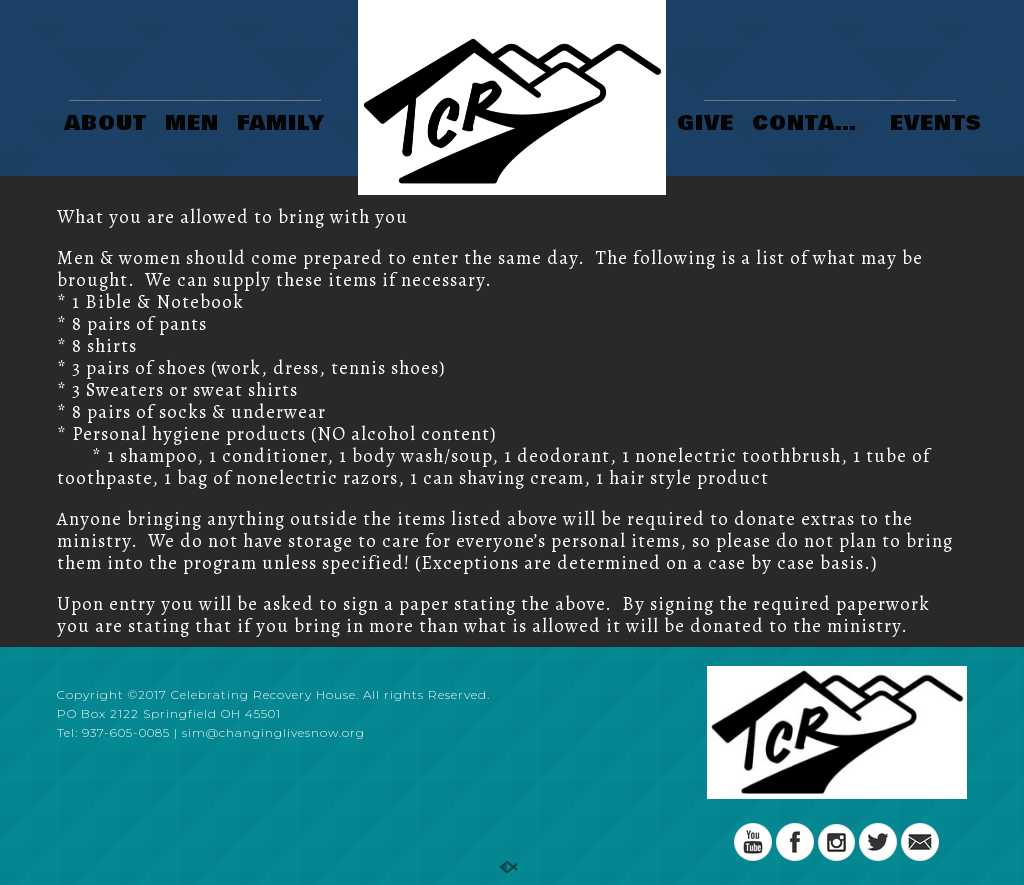  Describe the element at coordinates (105, 124) in the screenshot. I see `ABOUT` at that location.